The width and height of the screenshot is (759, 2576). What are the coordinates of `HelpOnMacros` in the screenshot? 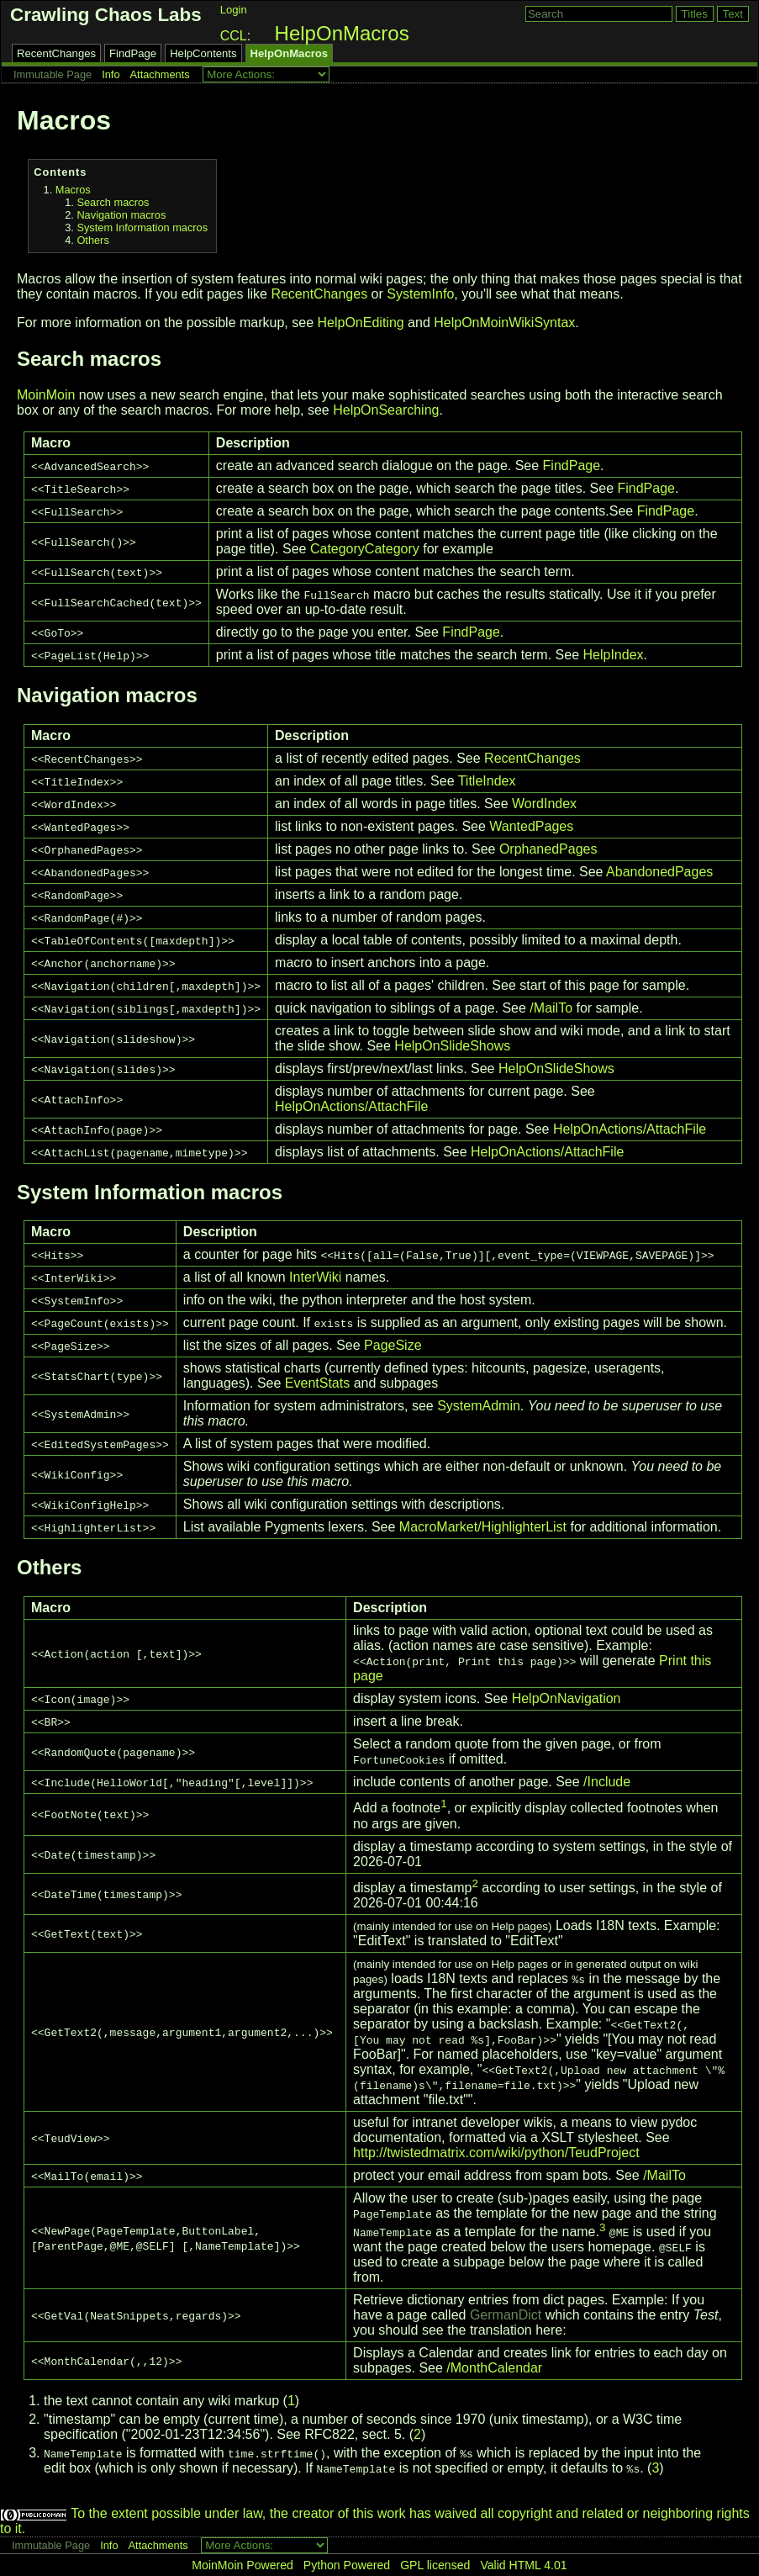 It's located at (342, 33).